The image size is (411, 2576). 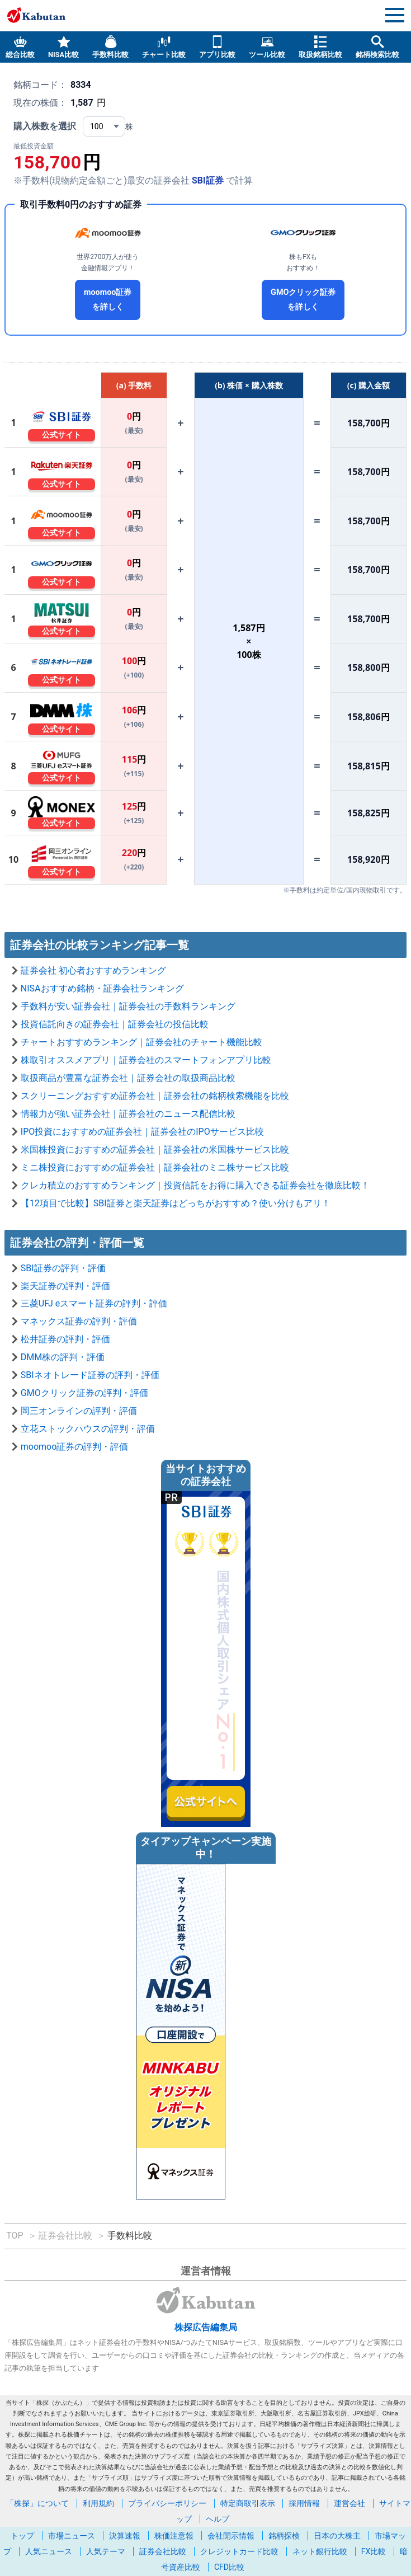 I want to click on 人気テーマ, so click(x=105, y=2551).